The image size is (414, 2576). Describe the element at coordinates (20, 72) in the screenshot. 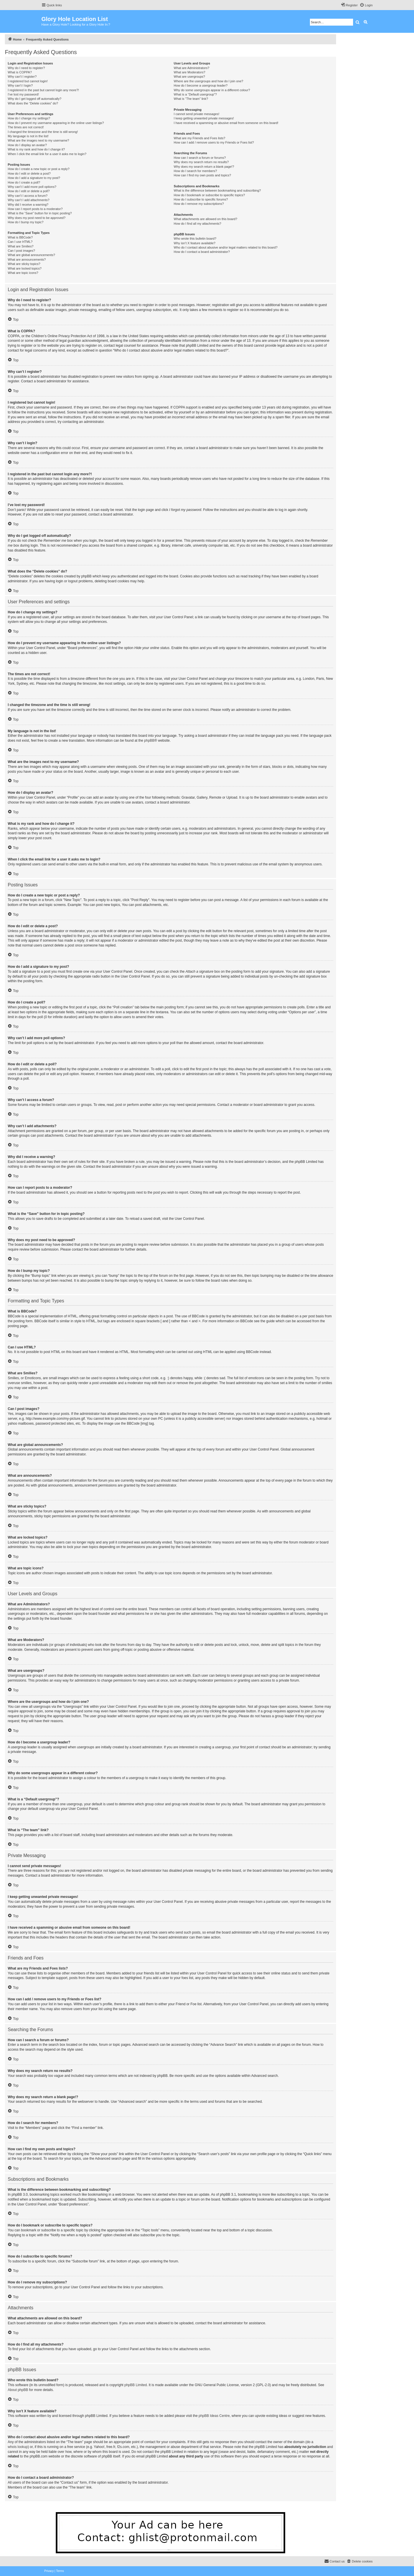

I see `What is COPPA?` at that location.